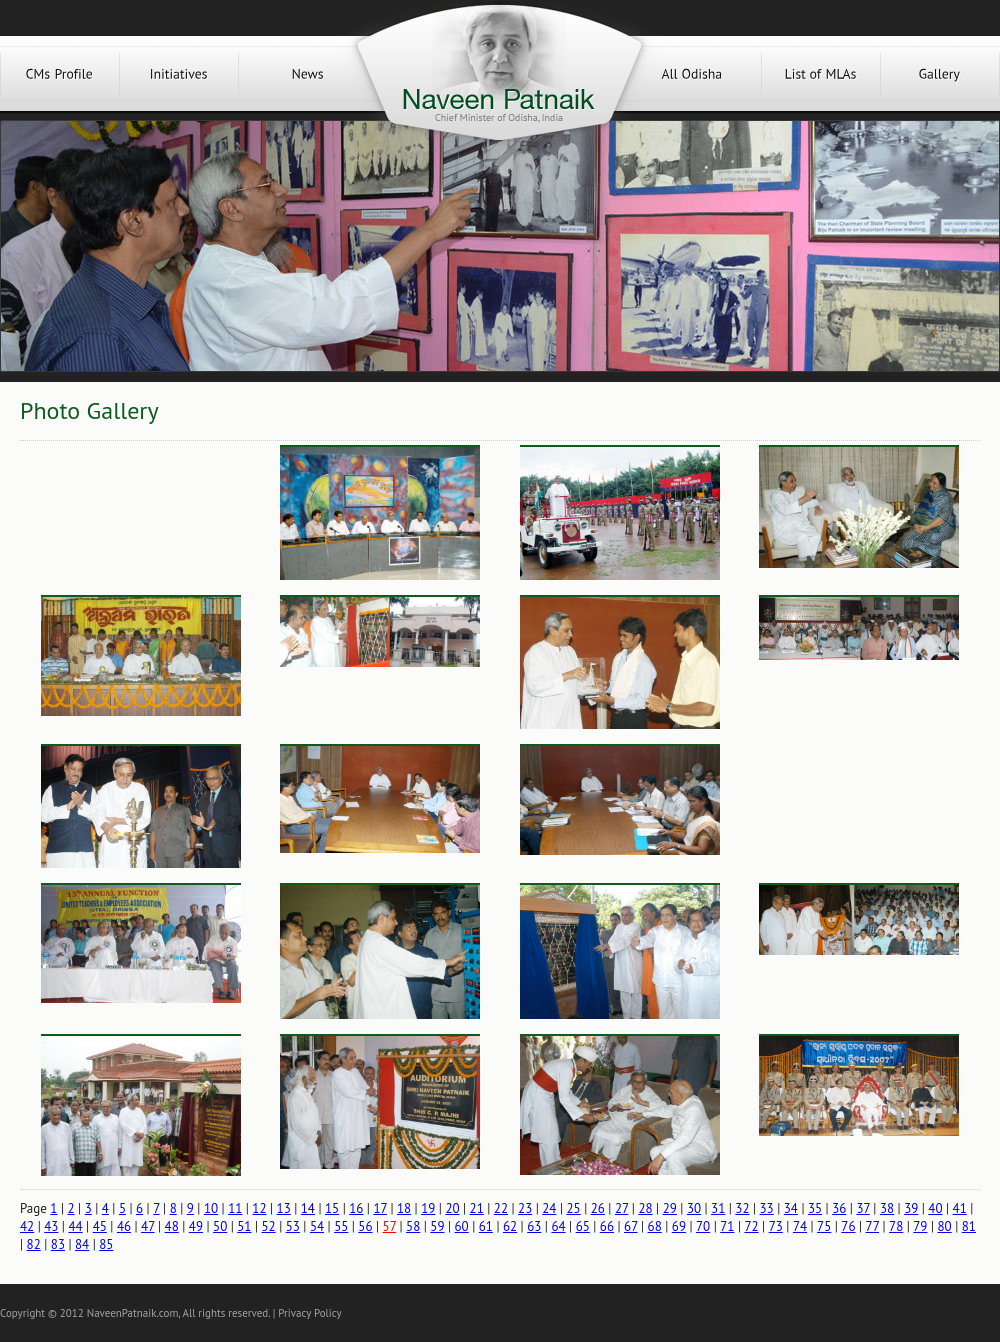  What do you see at coordinates (573, 1208) in the screenshot?
I see `25` at bounding box center [573, 1208].